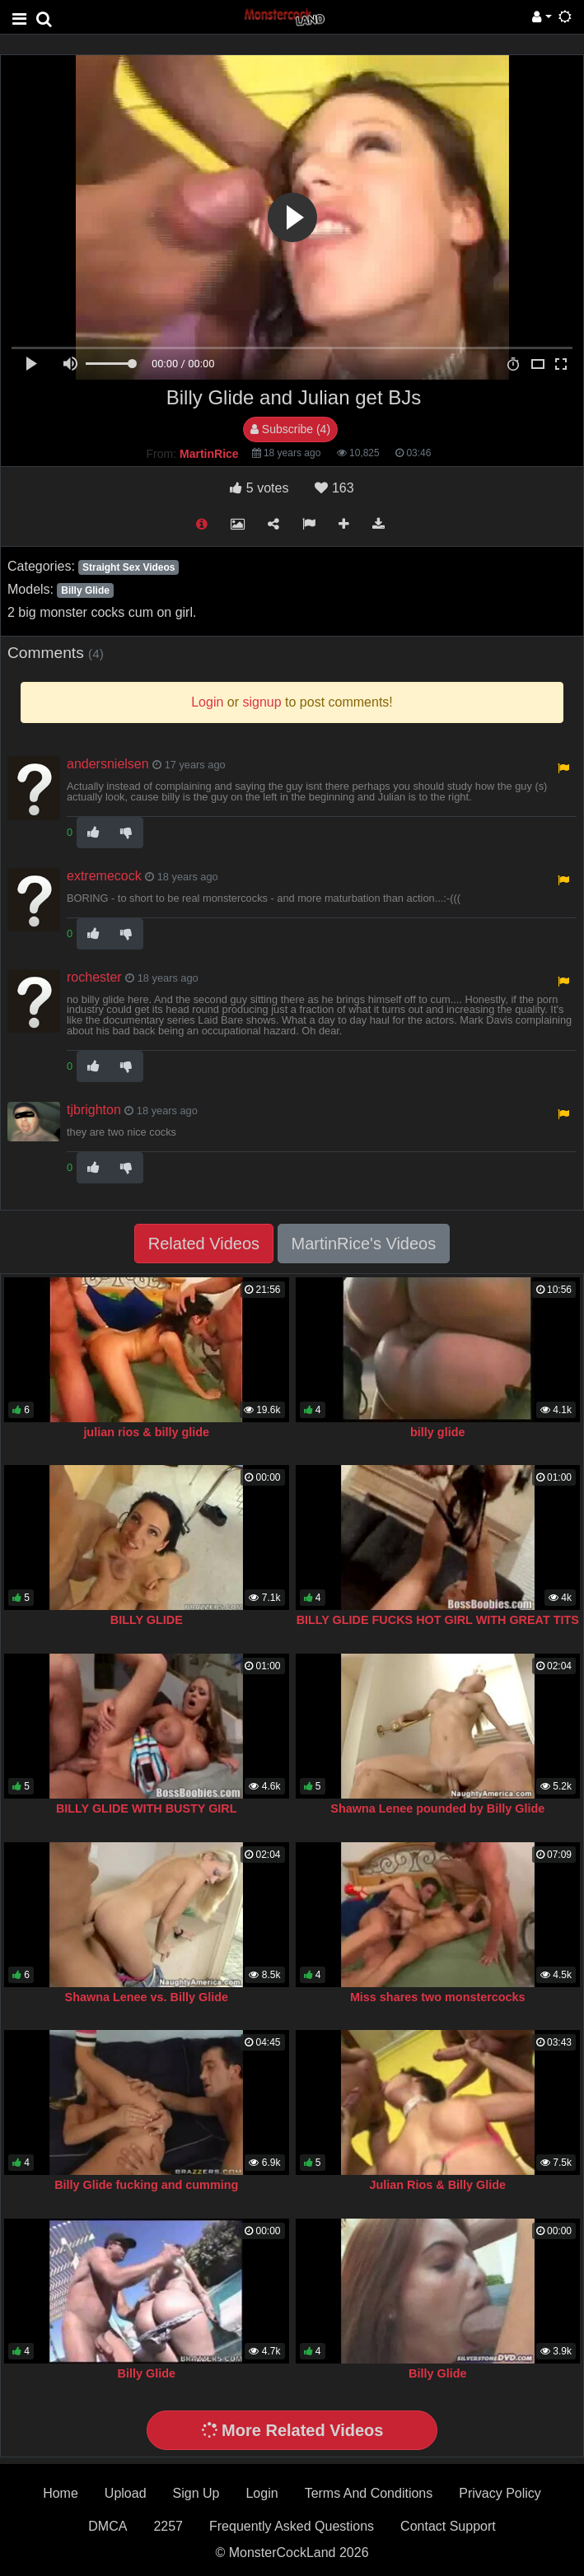 This screenshot has height=2576, width=584. Describe the element at coordinates (94, 1110) in the screenshot. I see `tjbrighton` at that location.